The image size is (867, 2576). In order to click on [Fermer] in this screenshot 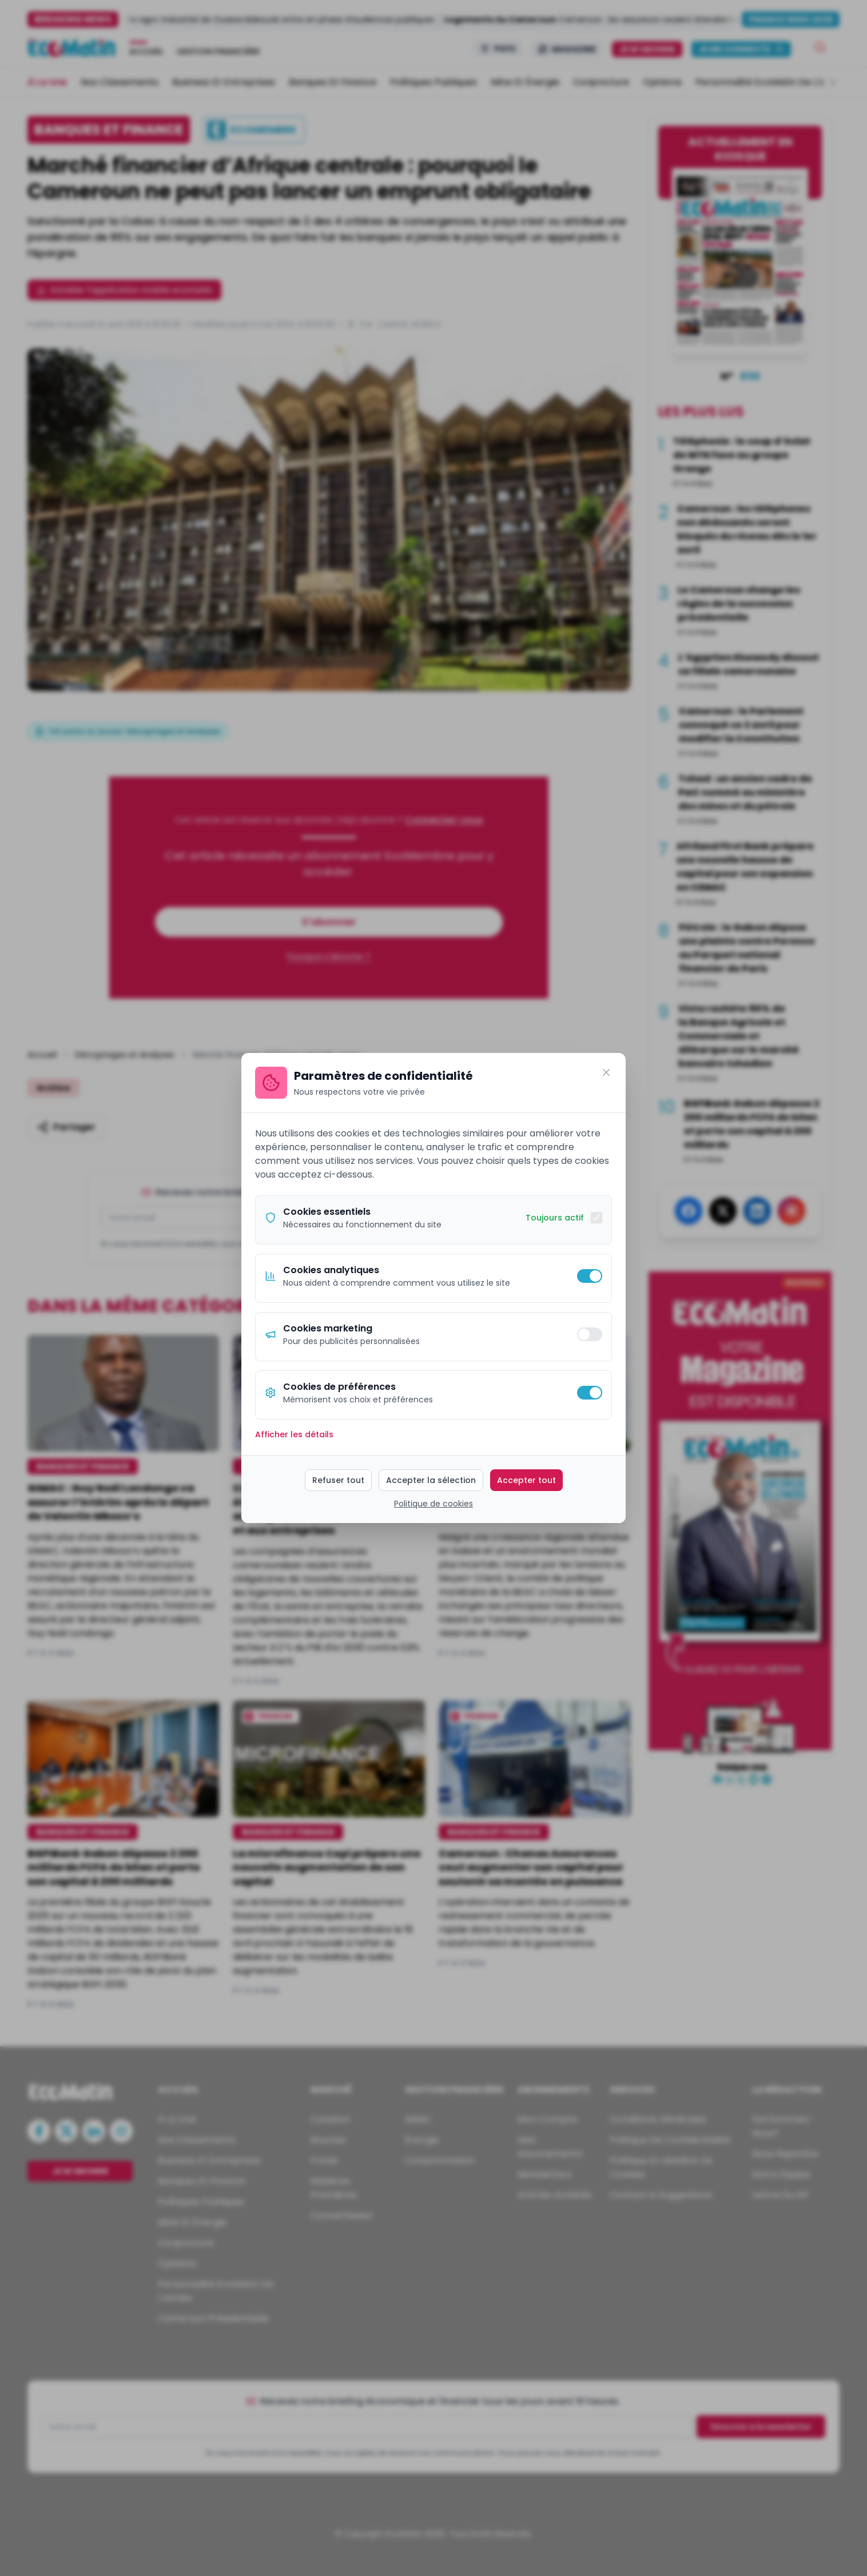, I will do `click(606, 1072)`.